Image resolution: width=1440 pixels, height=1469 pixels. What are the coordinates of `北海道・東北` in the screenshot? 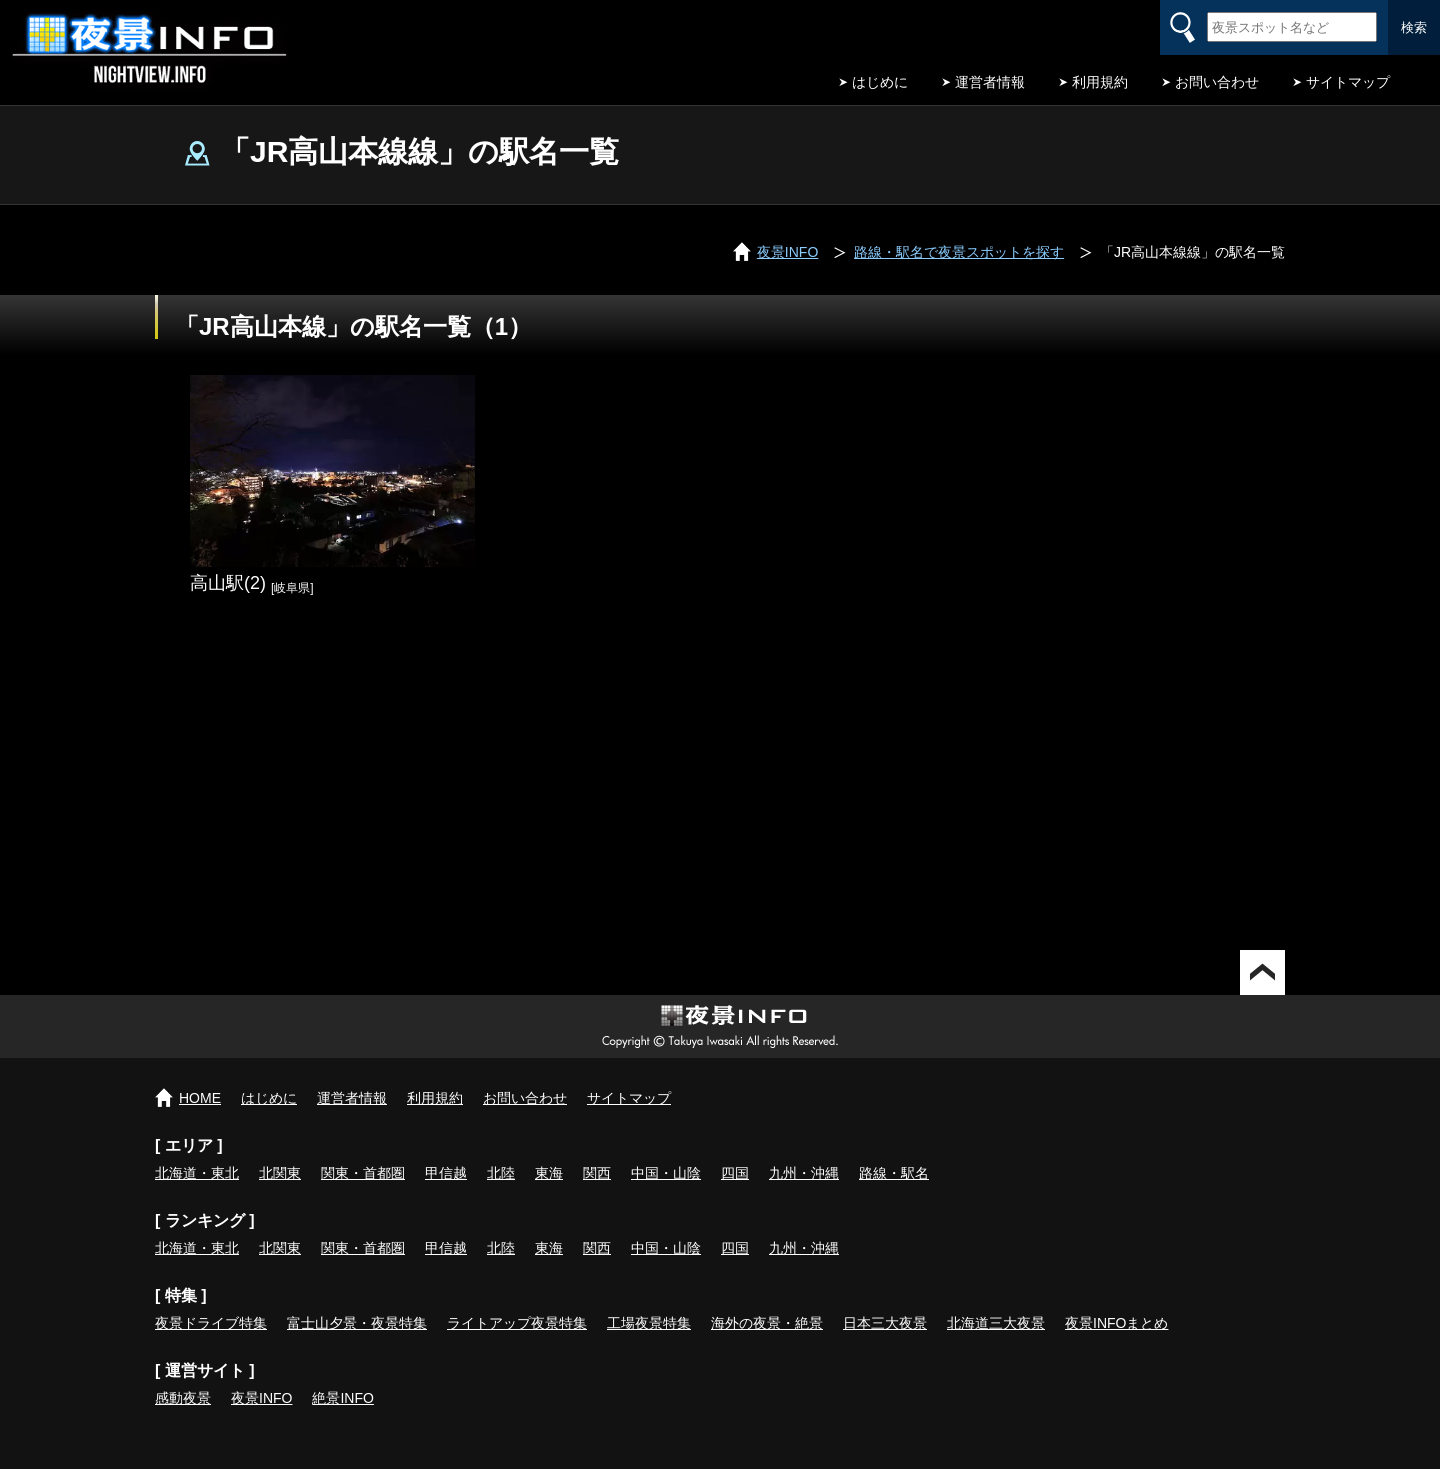 It's located at (197, 1173).